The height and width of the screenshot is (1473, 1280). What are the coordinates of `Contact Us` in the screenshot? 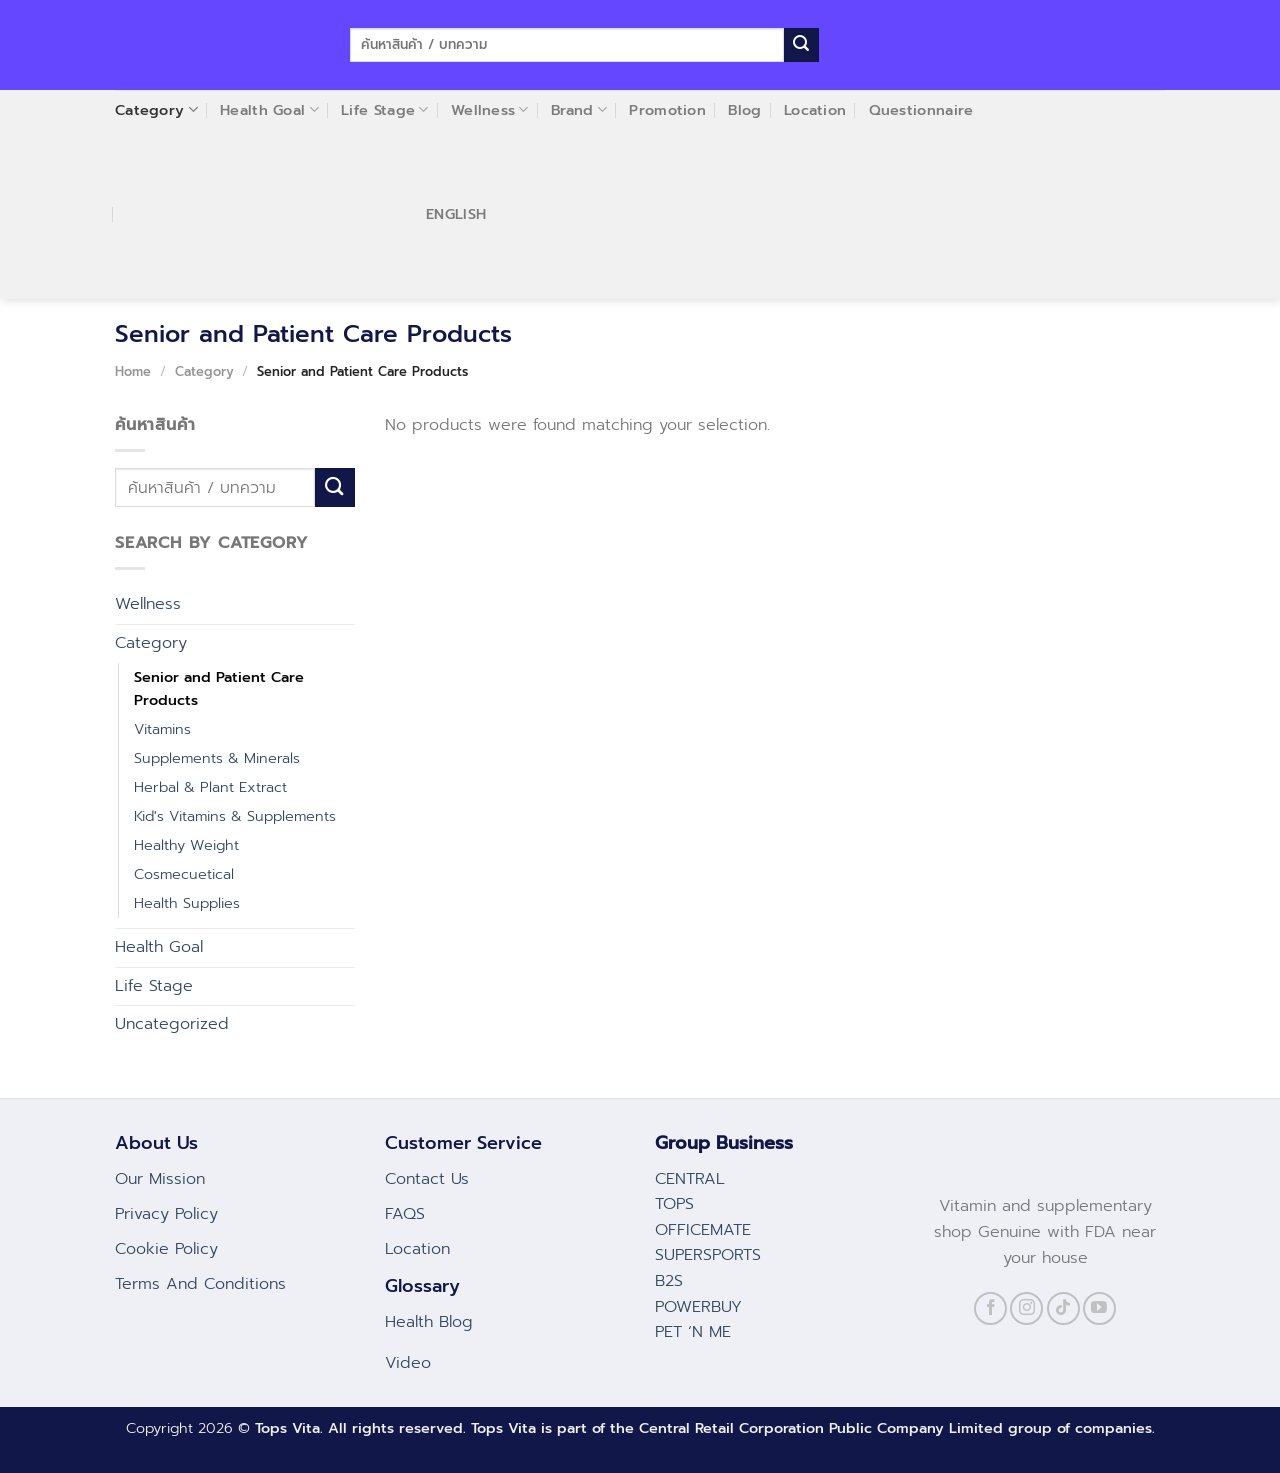 It's located at (427, 1179).